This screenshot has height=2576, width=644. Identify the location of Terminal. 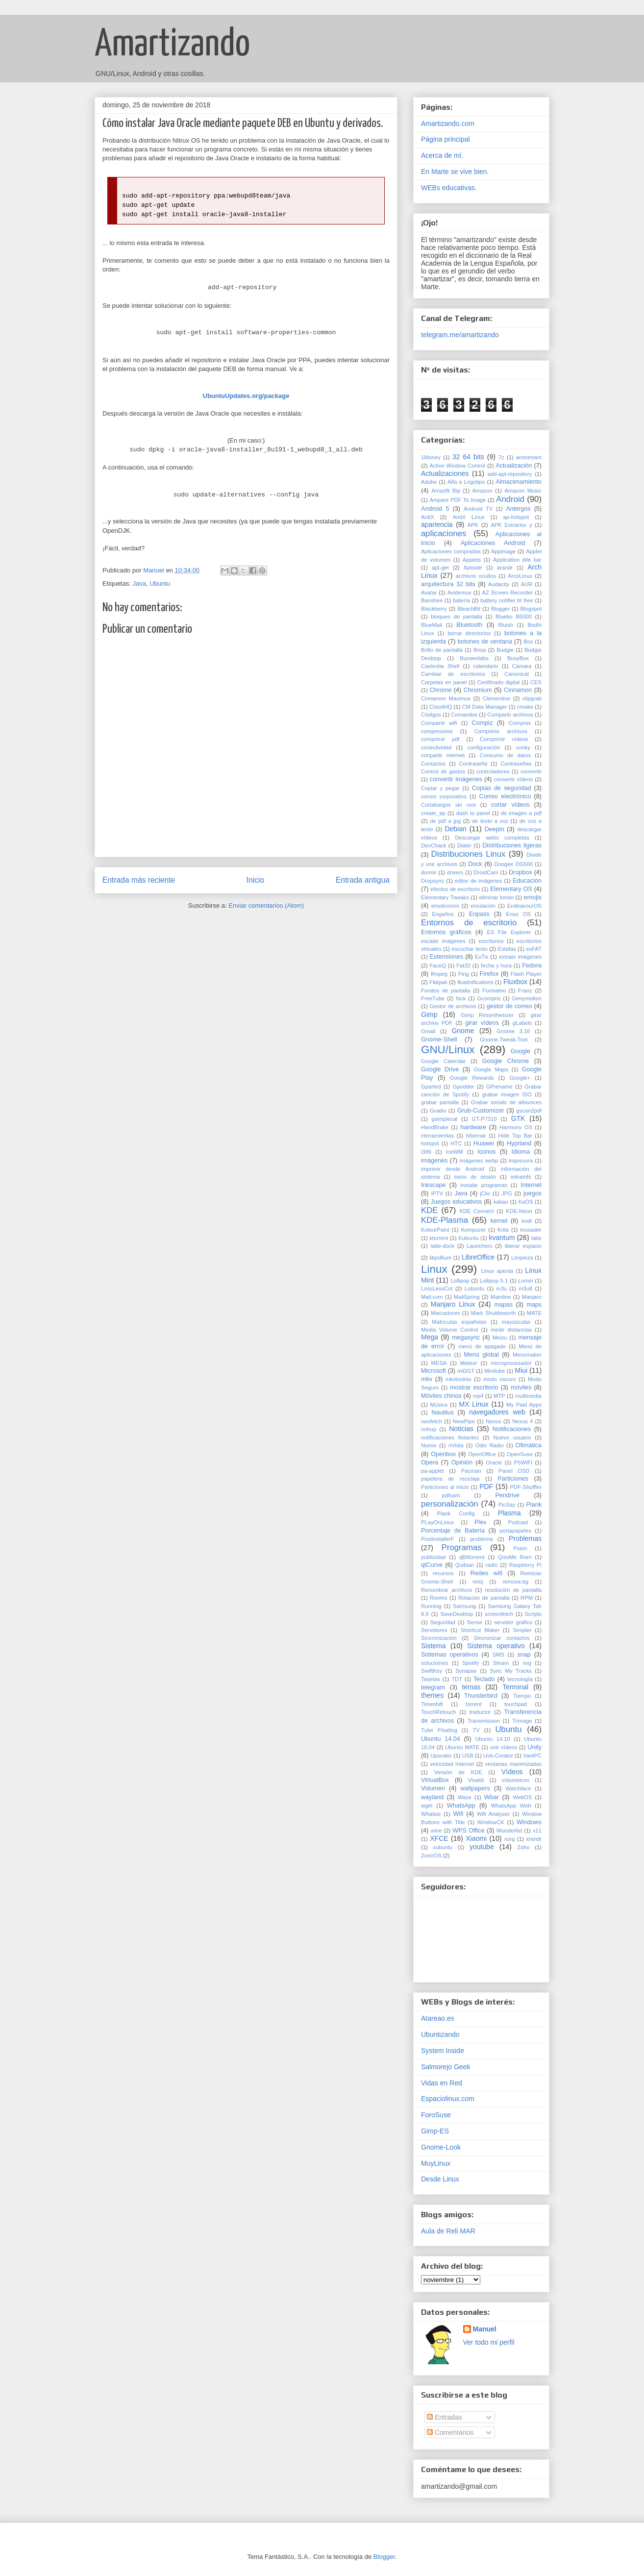
(515, 1687).